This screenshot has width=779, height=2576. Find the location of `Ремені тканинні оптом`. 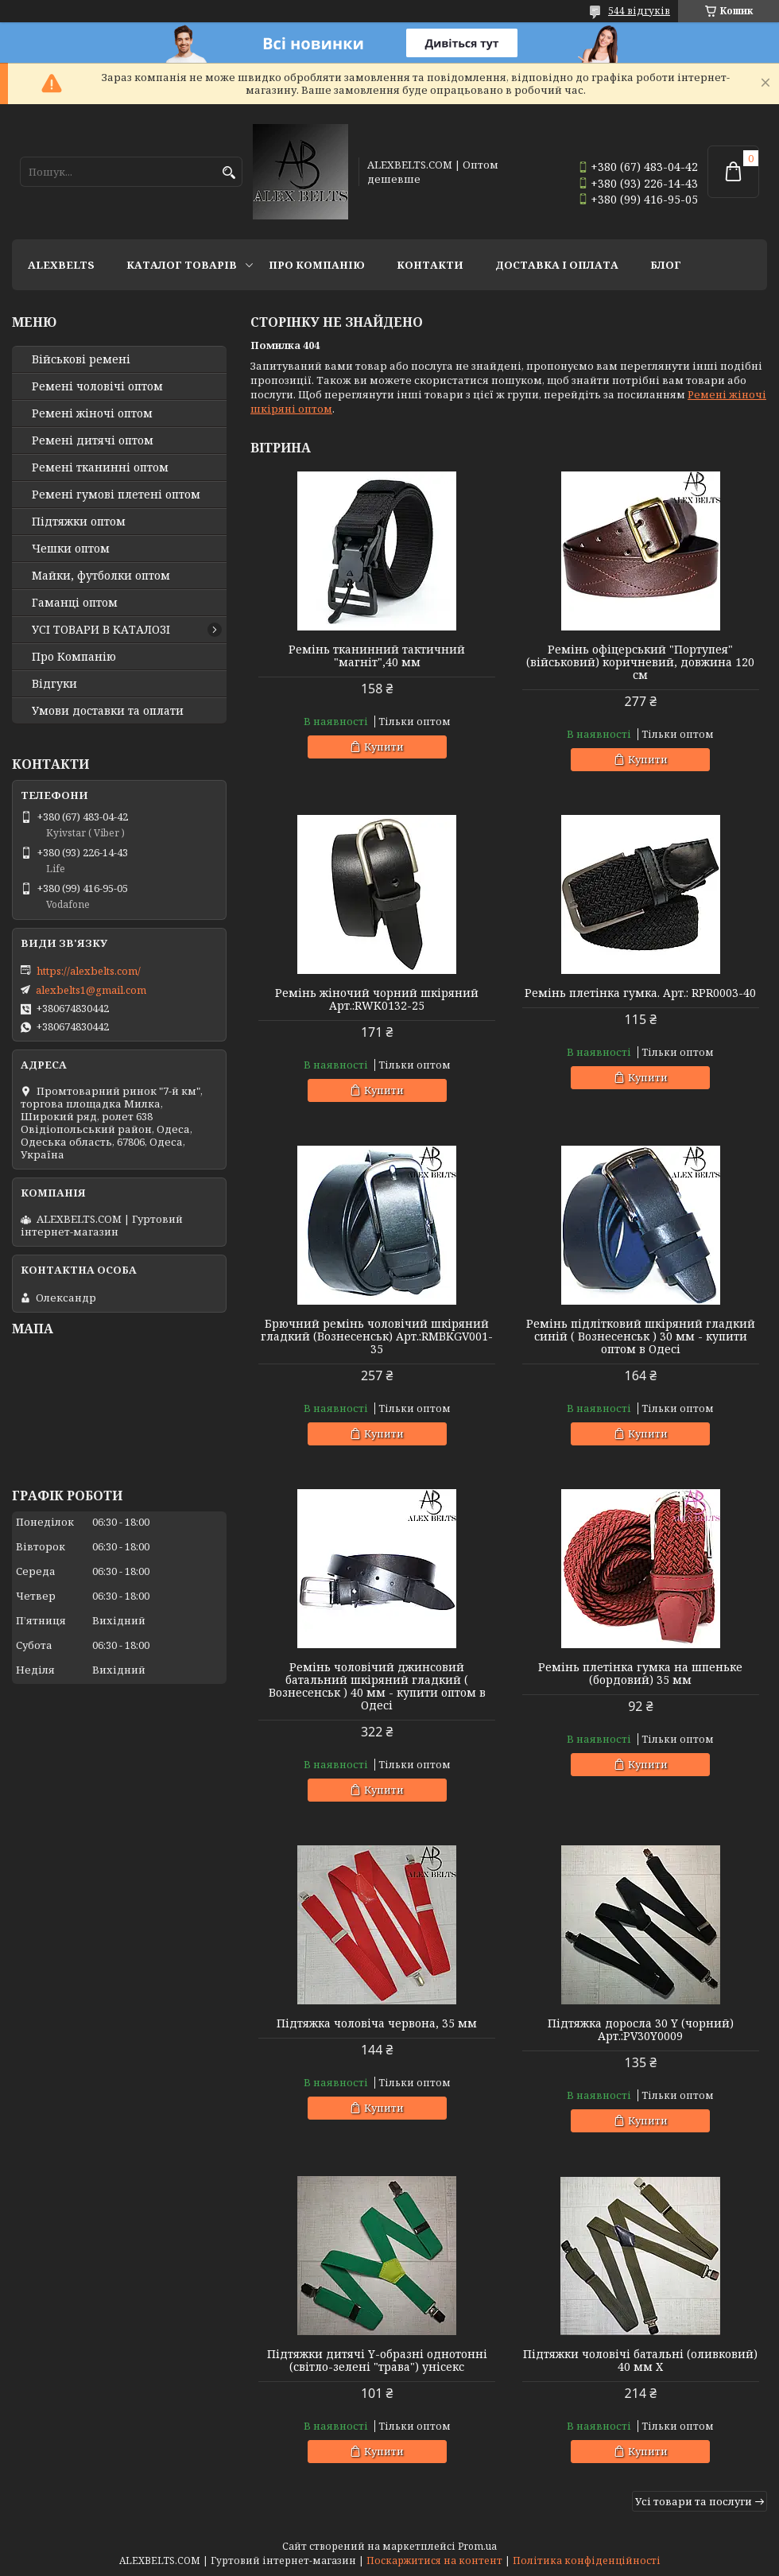

Ремені тканинні оптом is located at coordinates (100, 467).